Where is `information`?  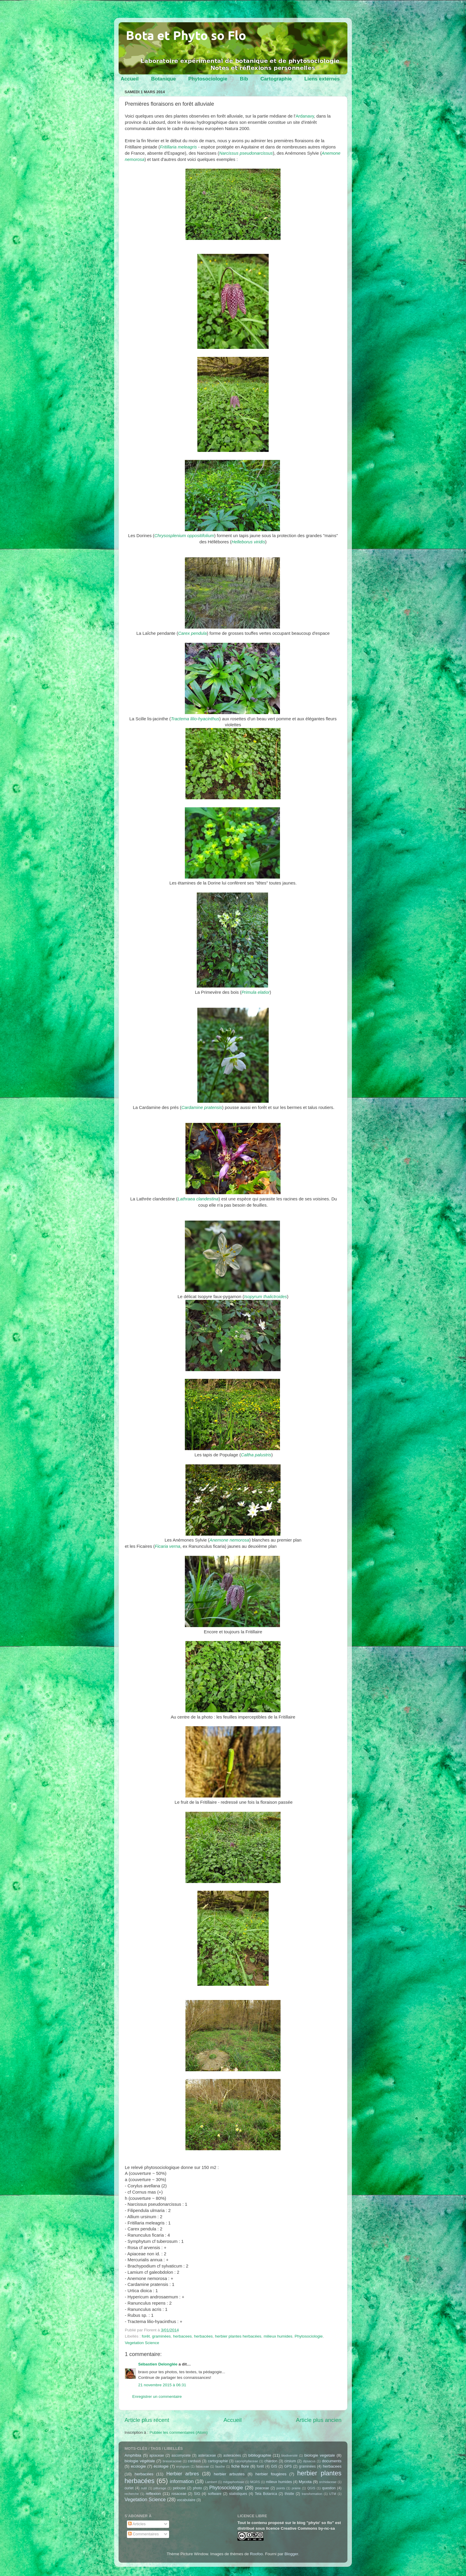
information is located at coordinates (181, 2481).